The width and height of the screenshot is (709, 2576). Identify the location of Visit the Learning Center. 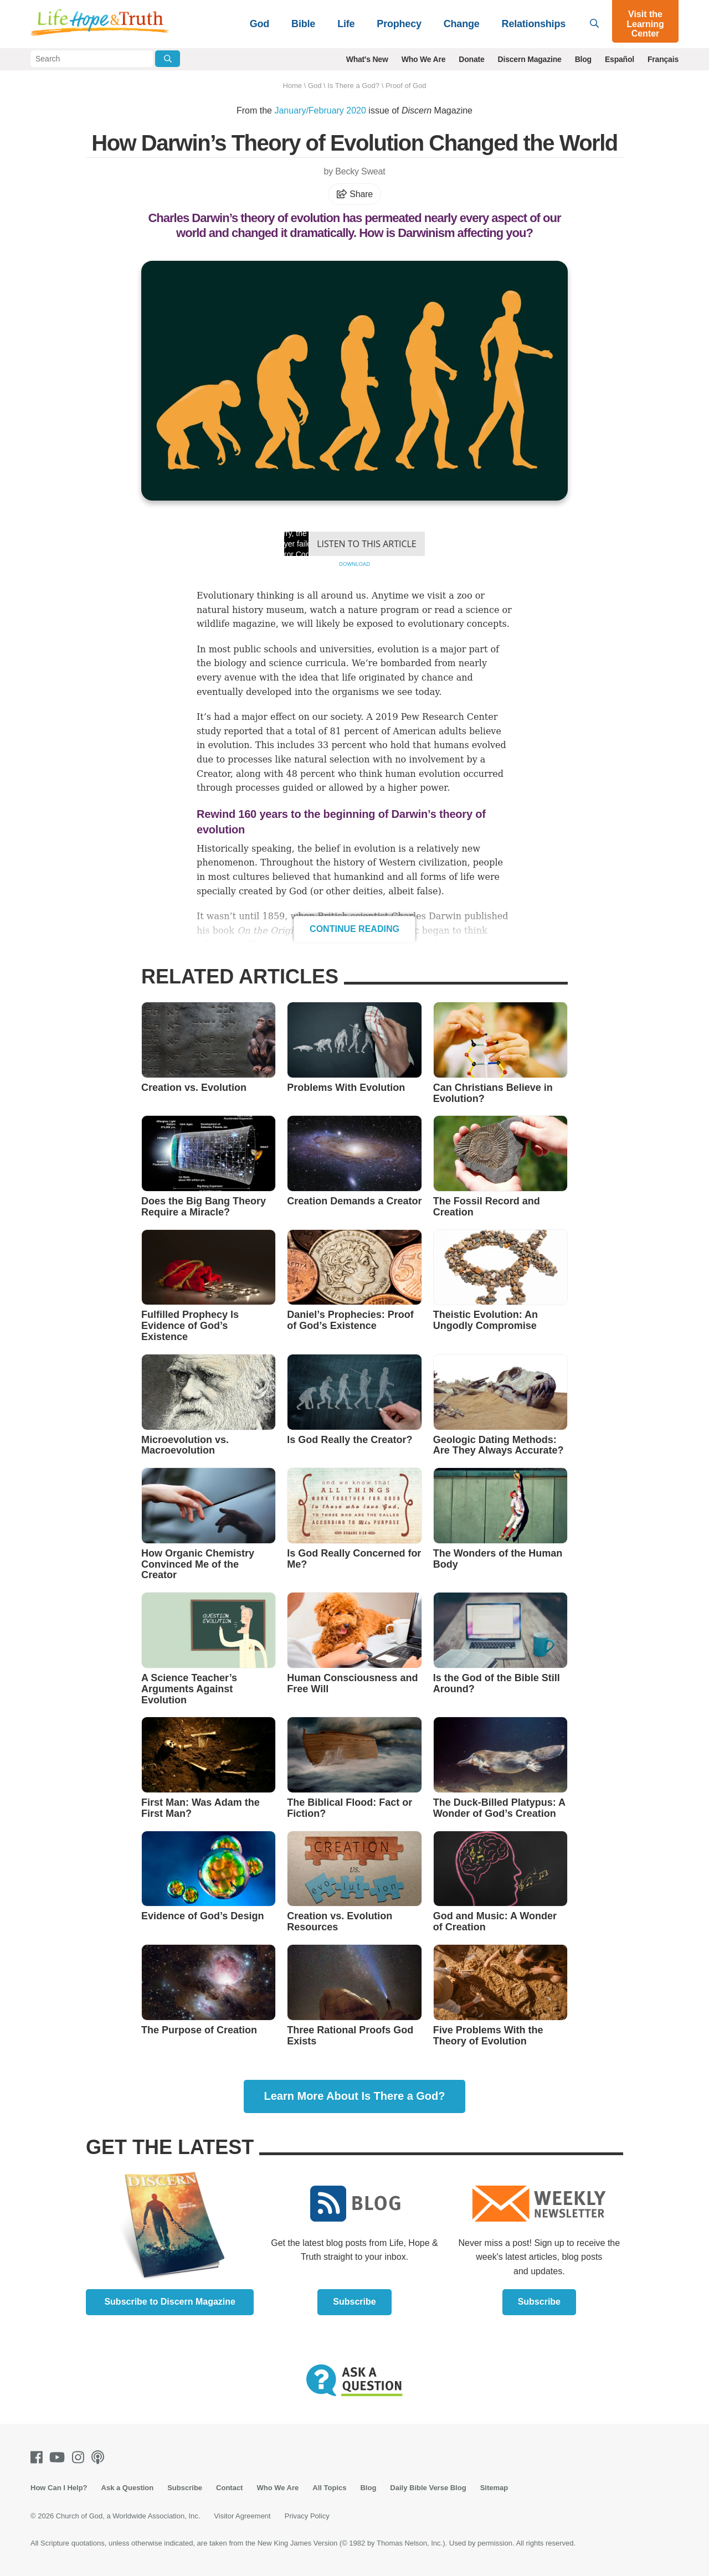
(645, 23).